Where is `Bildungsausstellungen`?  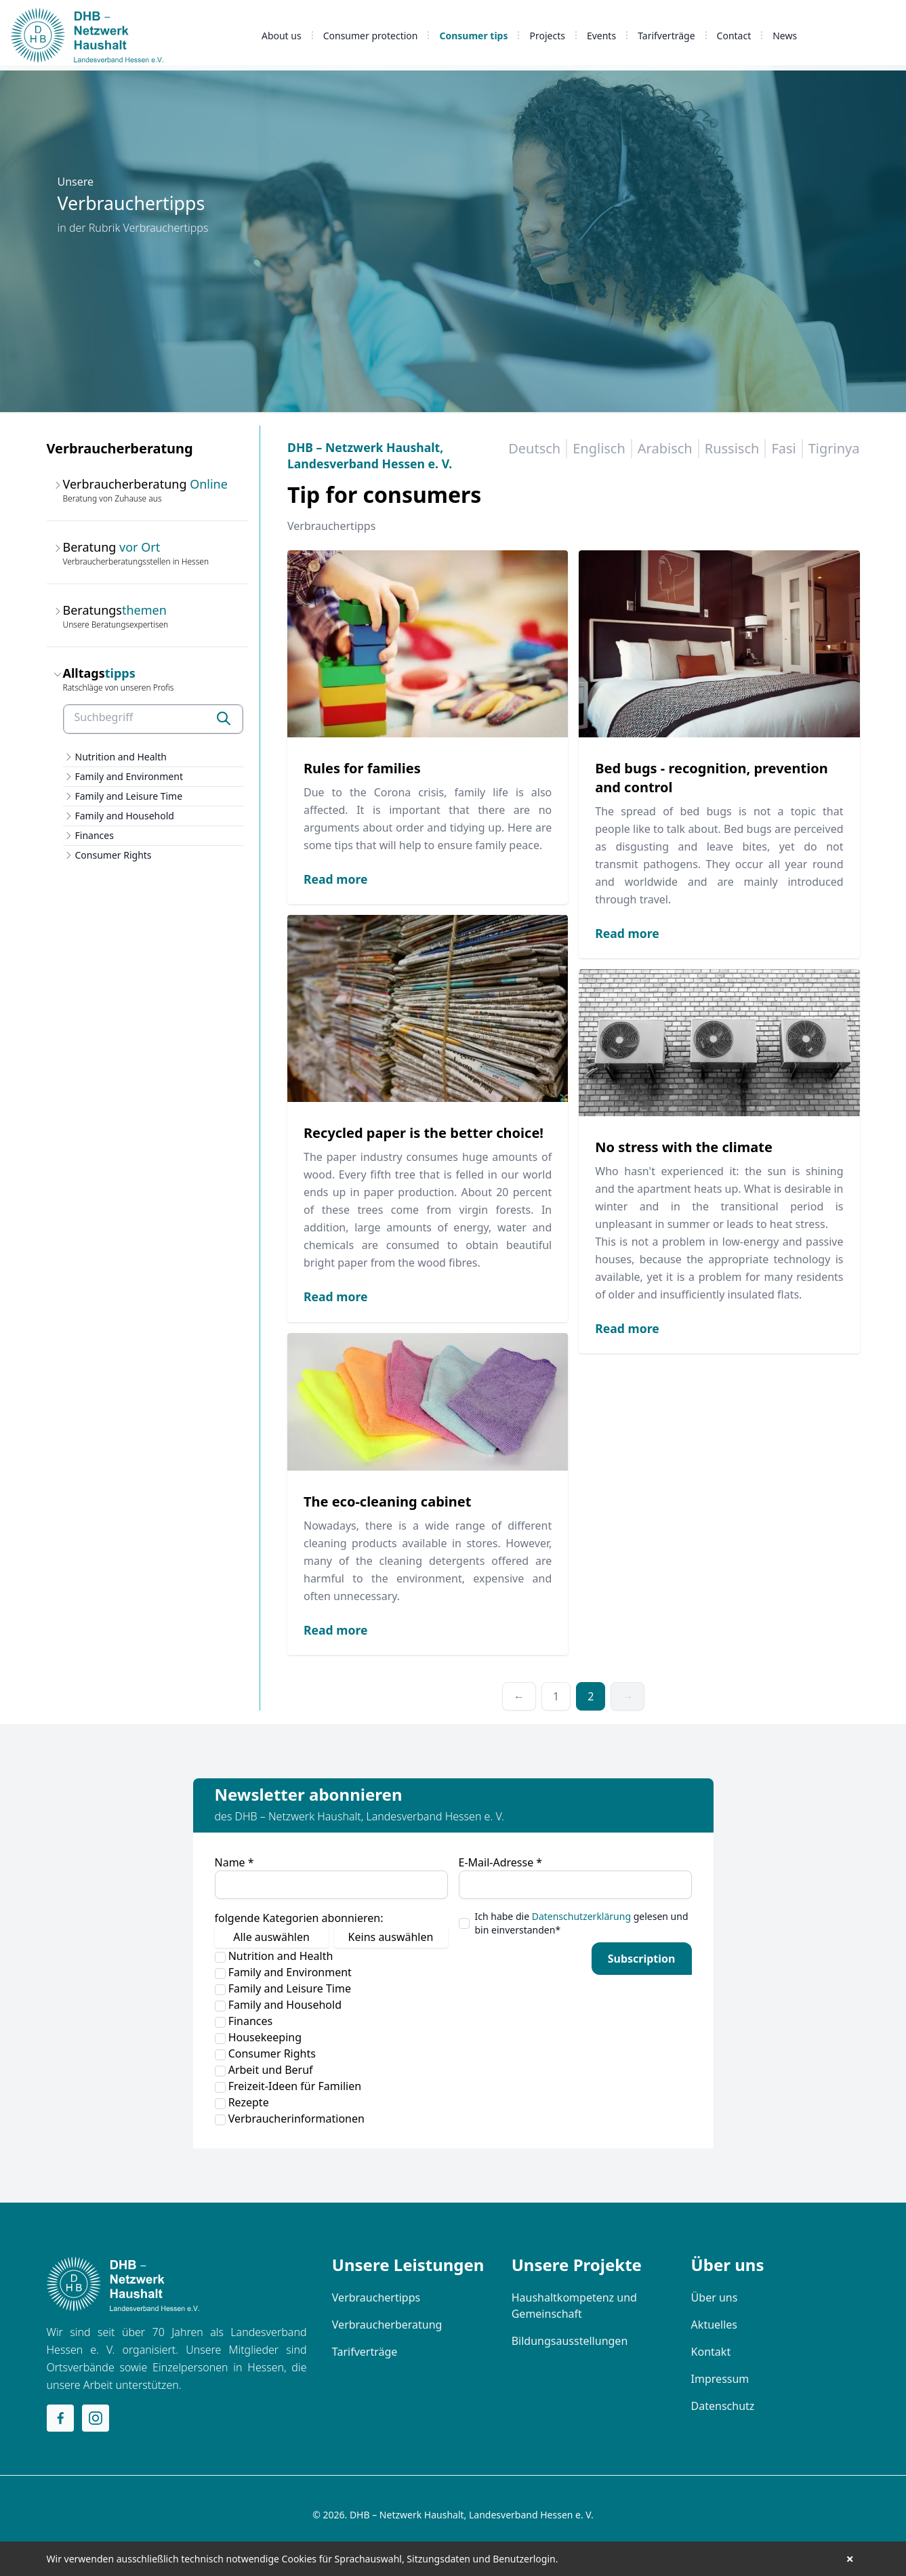 Bildungsausstellungen is located at coordinates (570, 2340).